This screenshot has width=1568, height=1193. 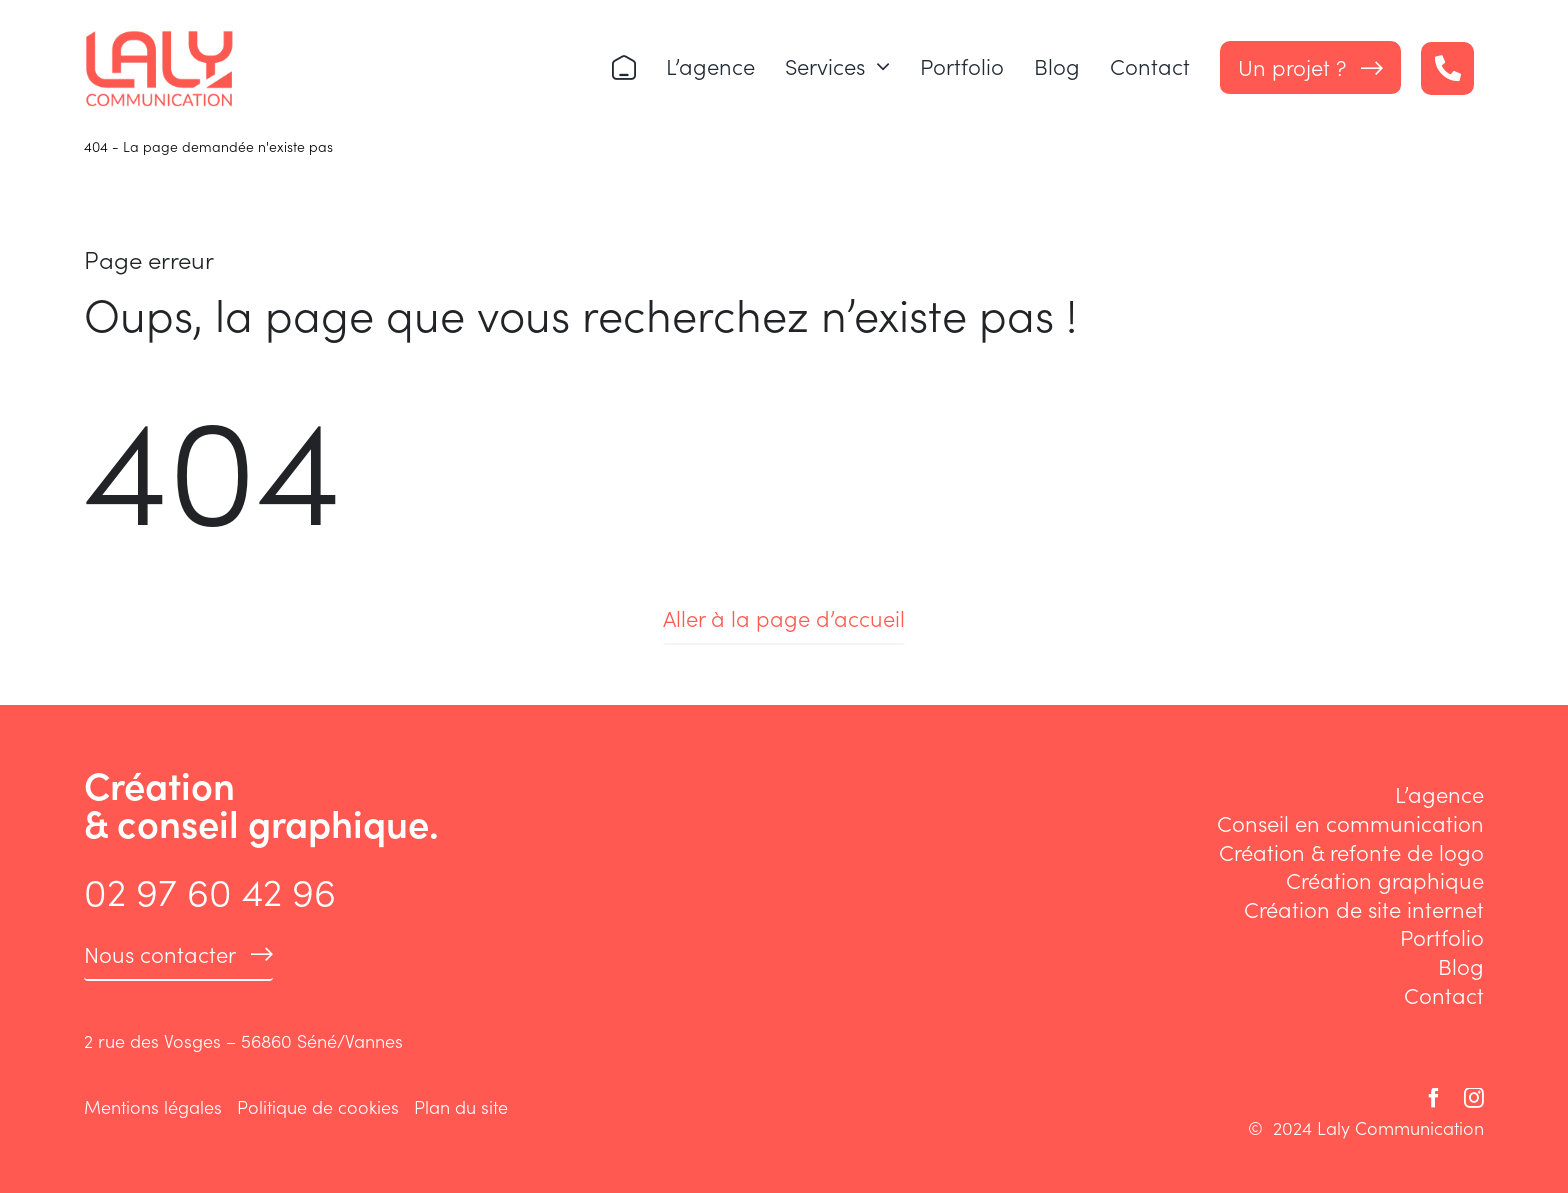 What do you see at coordinates (1442, 936) in the screenshot?
I see `Portfolio` at bounding box center [1442, 936].